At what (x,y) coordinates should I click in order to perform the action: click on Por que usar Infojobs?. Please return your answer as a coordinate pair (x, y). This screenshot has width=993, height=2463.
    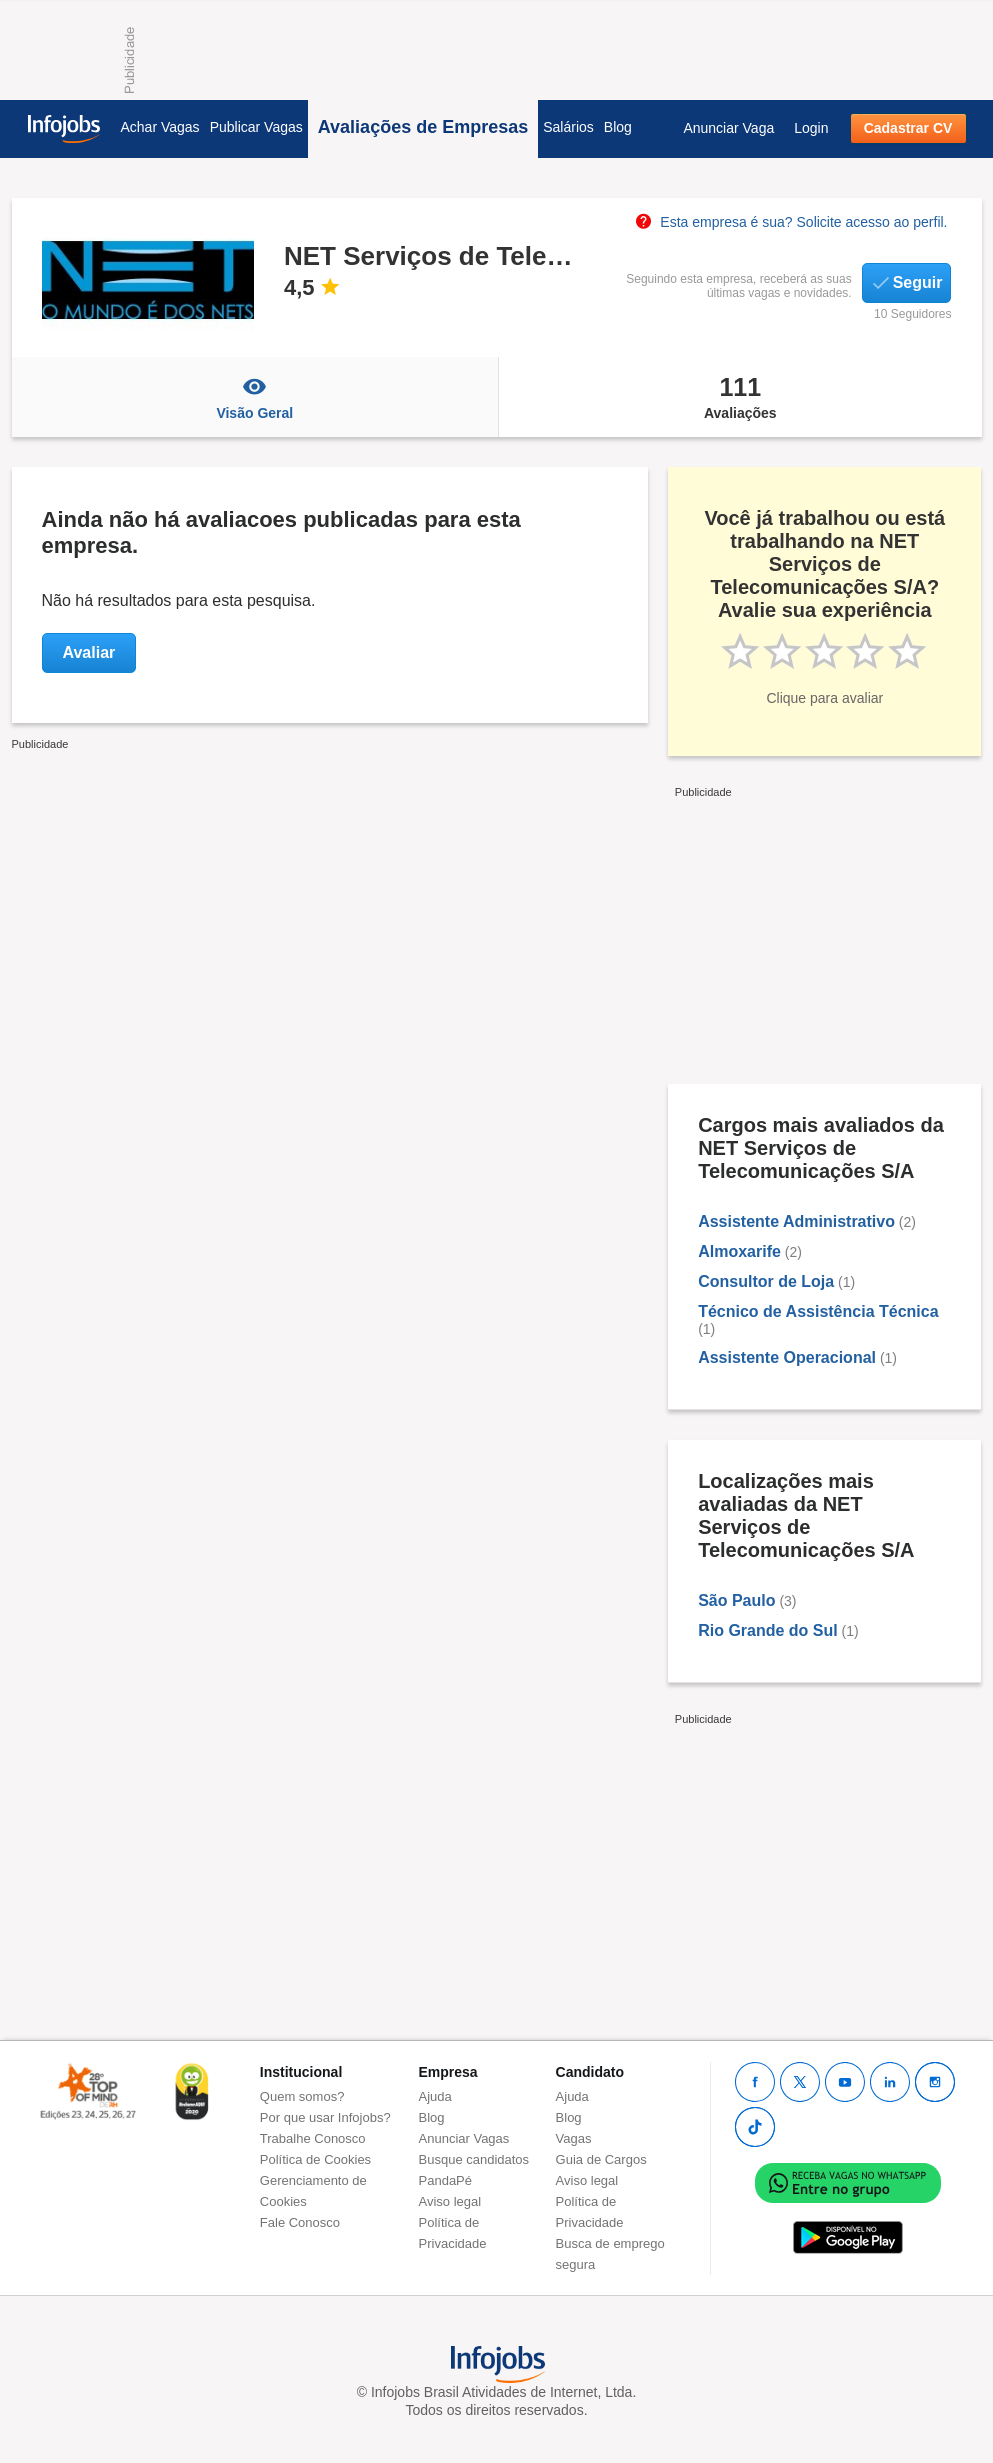
    Looking at the image, I should click on (325, 2117).